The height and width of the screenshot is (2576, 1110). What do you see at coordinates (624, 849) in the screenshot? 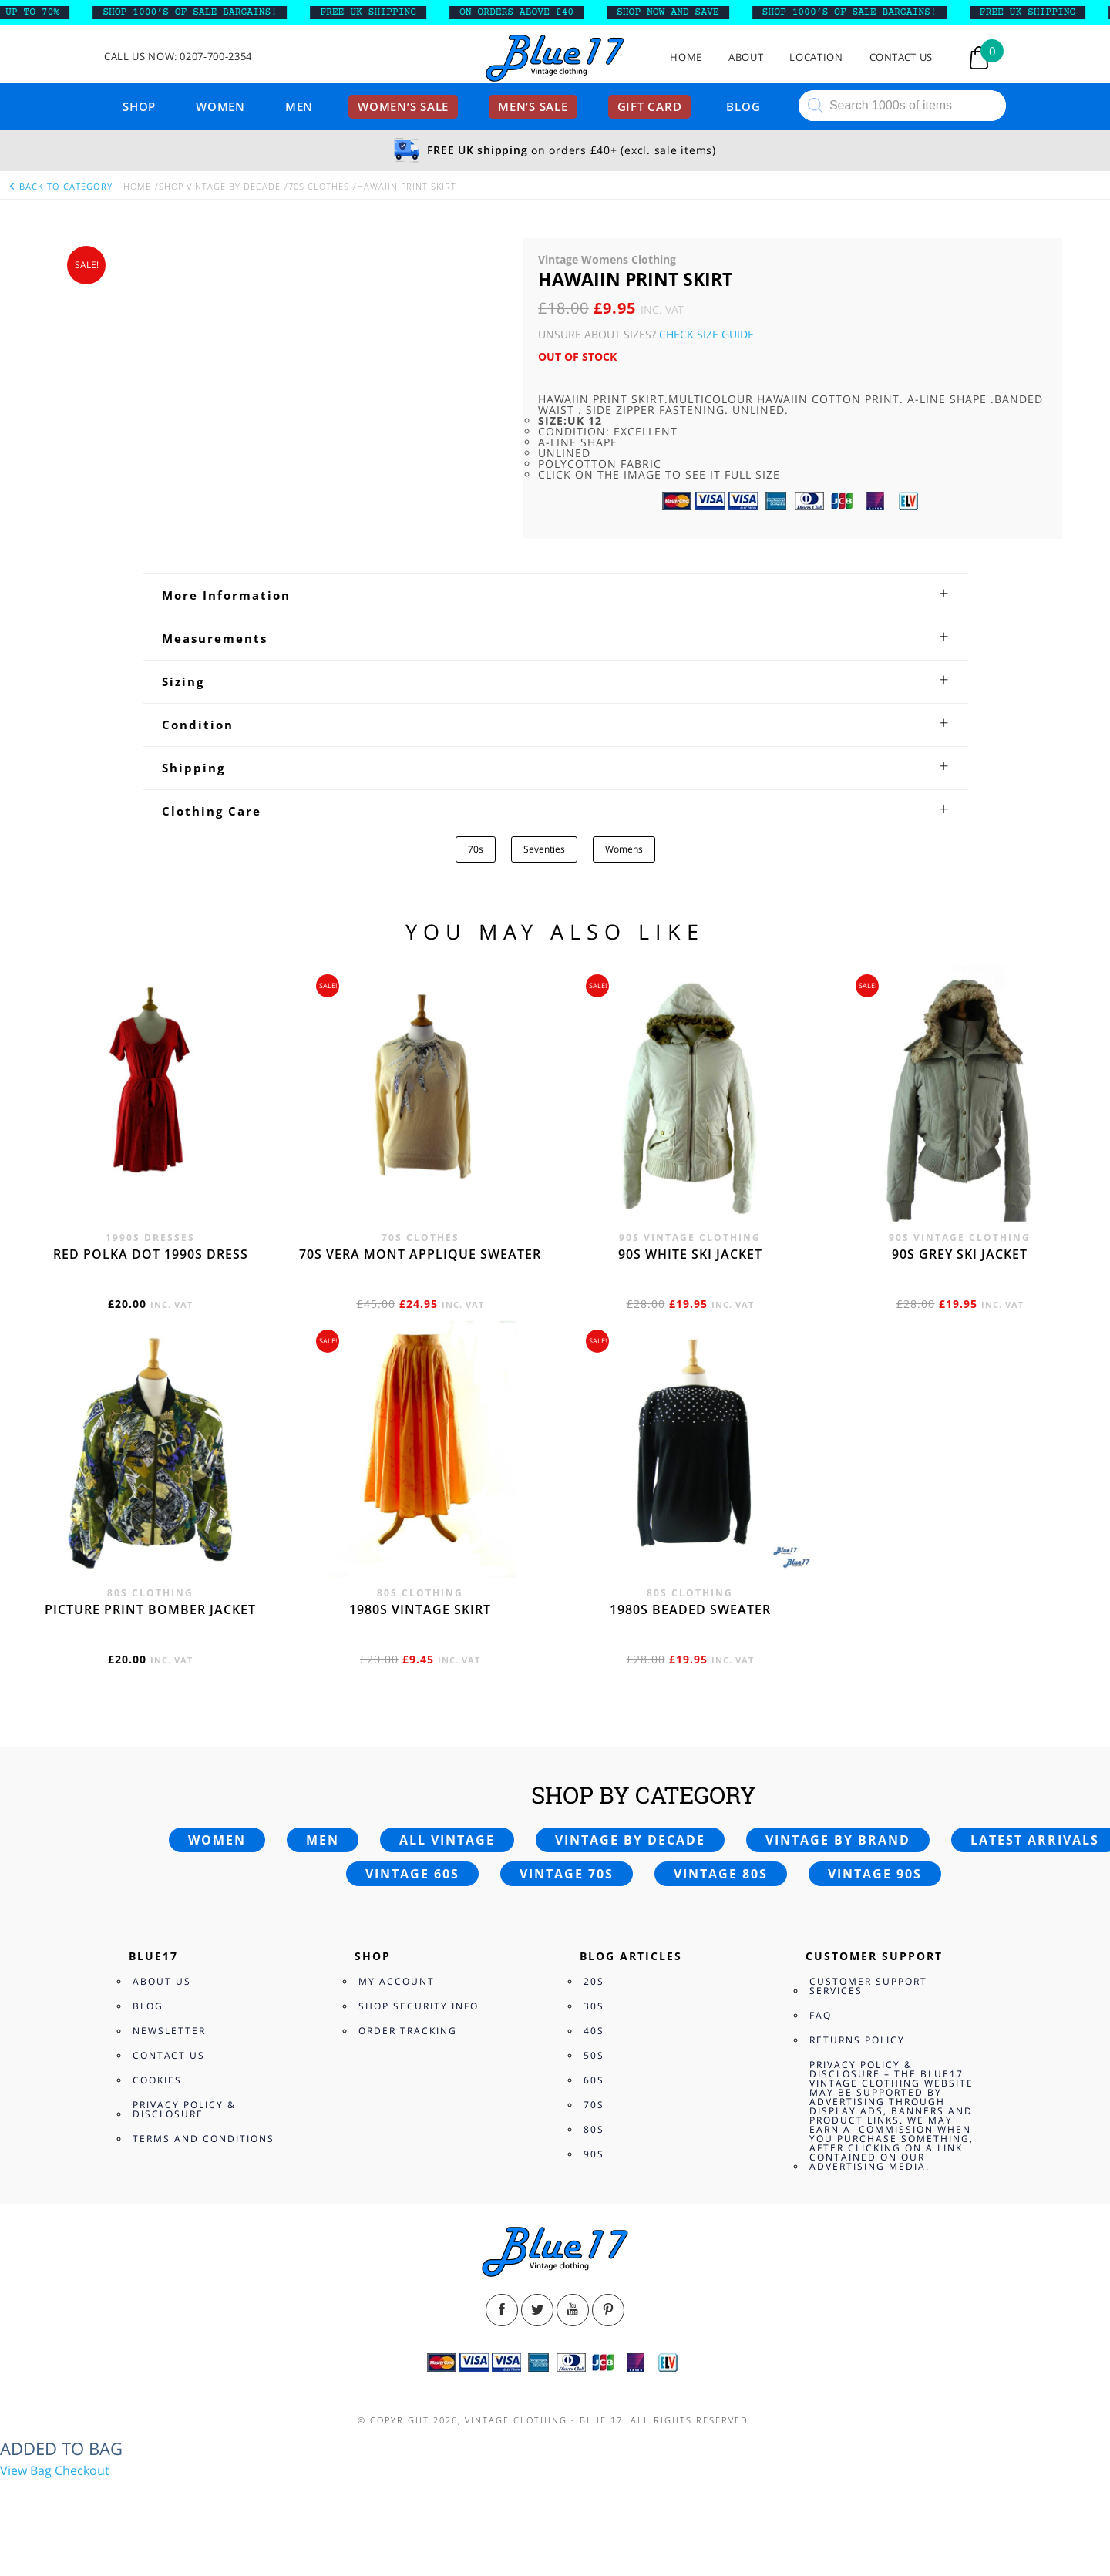
I see `Womens` at bounding box center [624, 849].